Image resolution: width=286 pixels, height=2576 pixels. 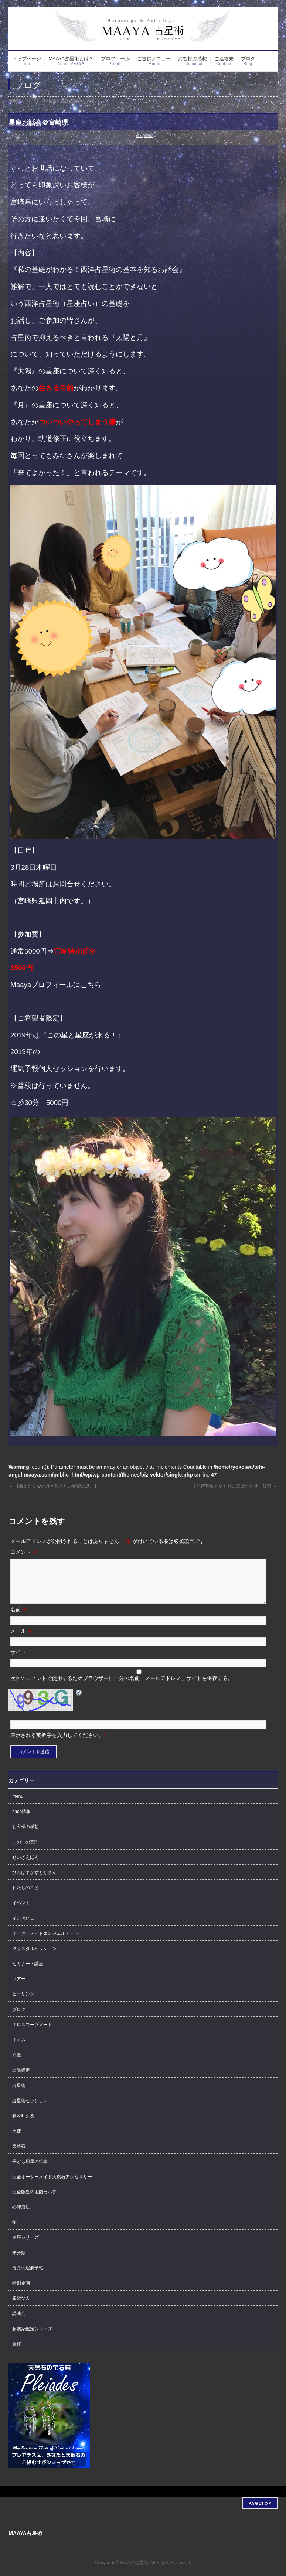 I want to click on ひろはまかずとしさん, so click(x=34, y=1881).